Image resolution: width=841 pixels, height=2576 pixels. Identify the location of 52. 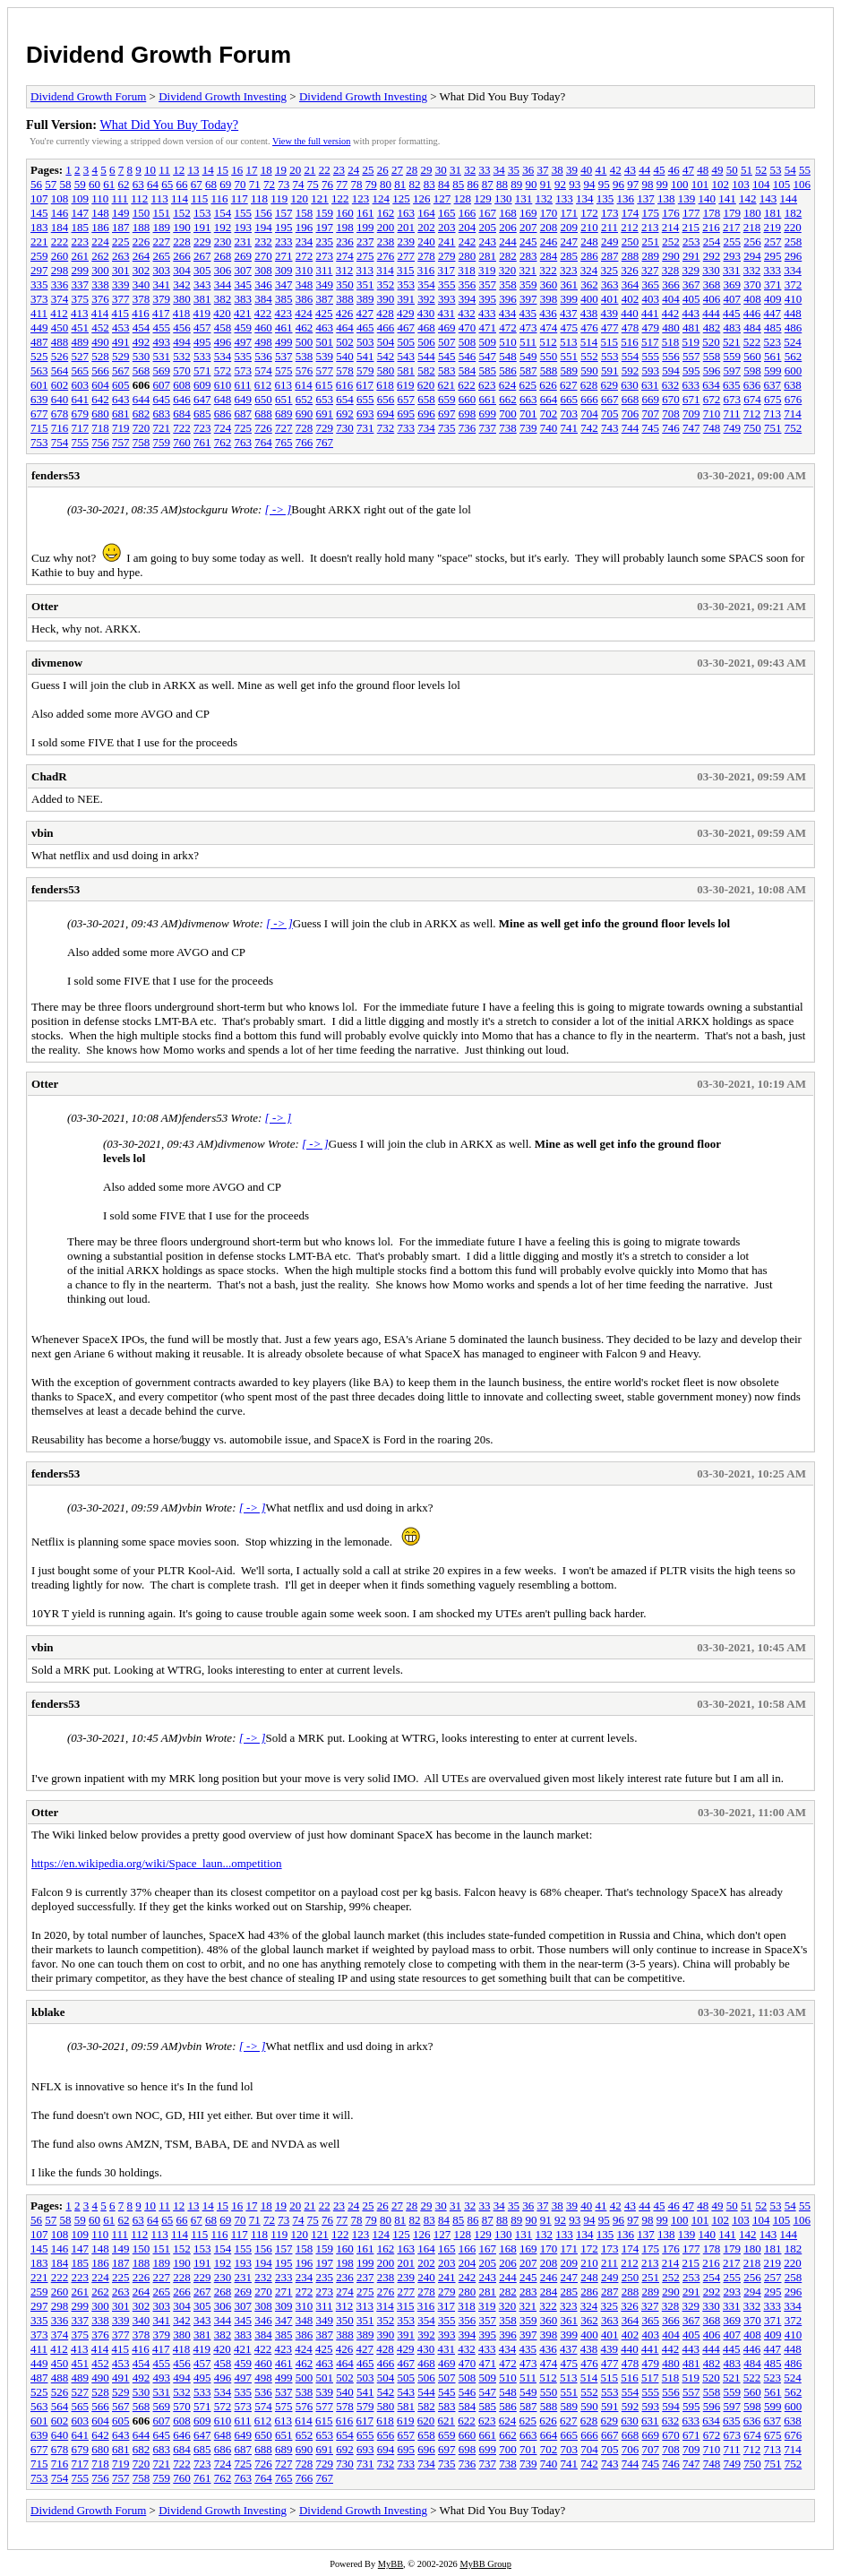
(761, 170).